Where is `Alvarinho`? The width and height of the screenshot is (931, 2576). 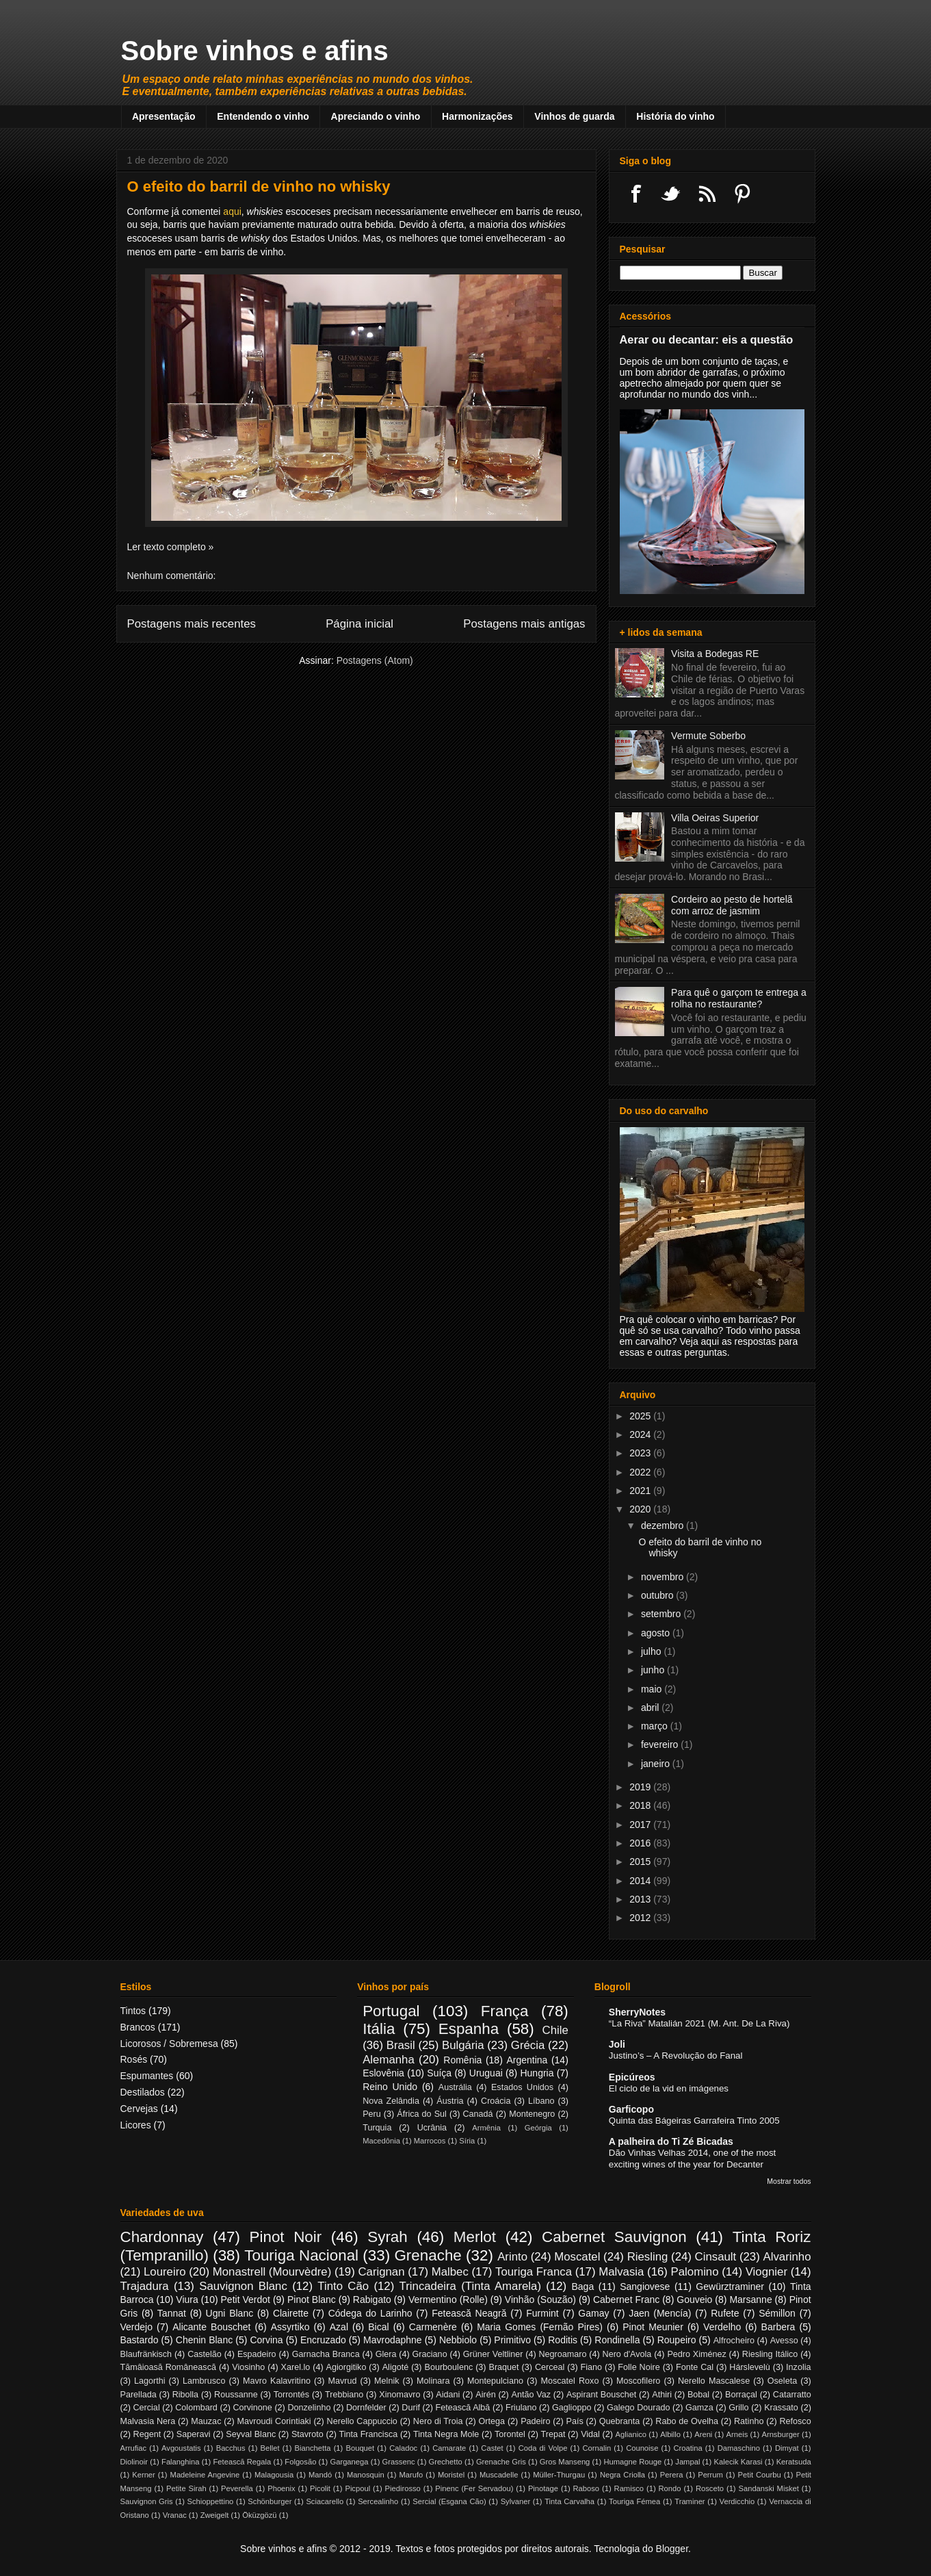 Alvarinho is located at coordinates (787, 2256).